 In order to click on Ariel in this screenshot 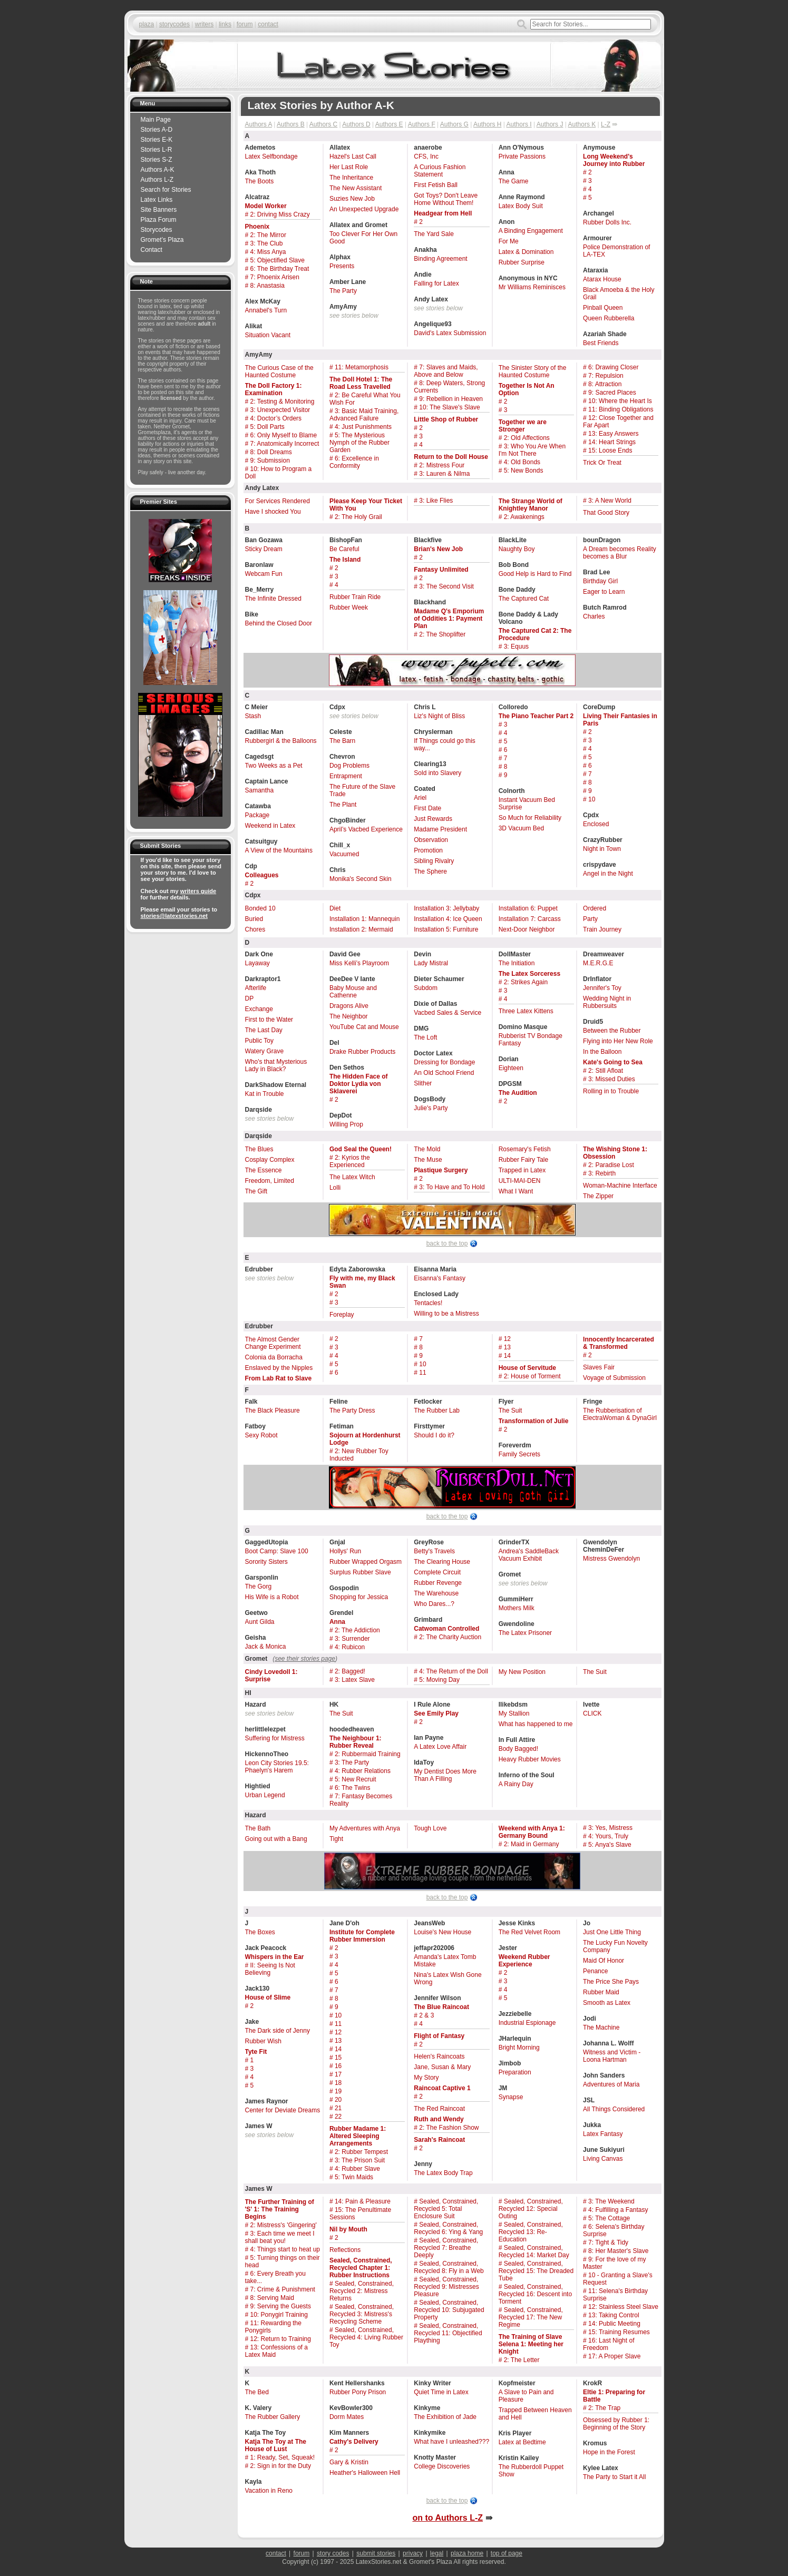, I will do `click(420, 797)`.